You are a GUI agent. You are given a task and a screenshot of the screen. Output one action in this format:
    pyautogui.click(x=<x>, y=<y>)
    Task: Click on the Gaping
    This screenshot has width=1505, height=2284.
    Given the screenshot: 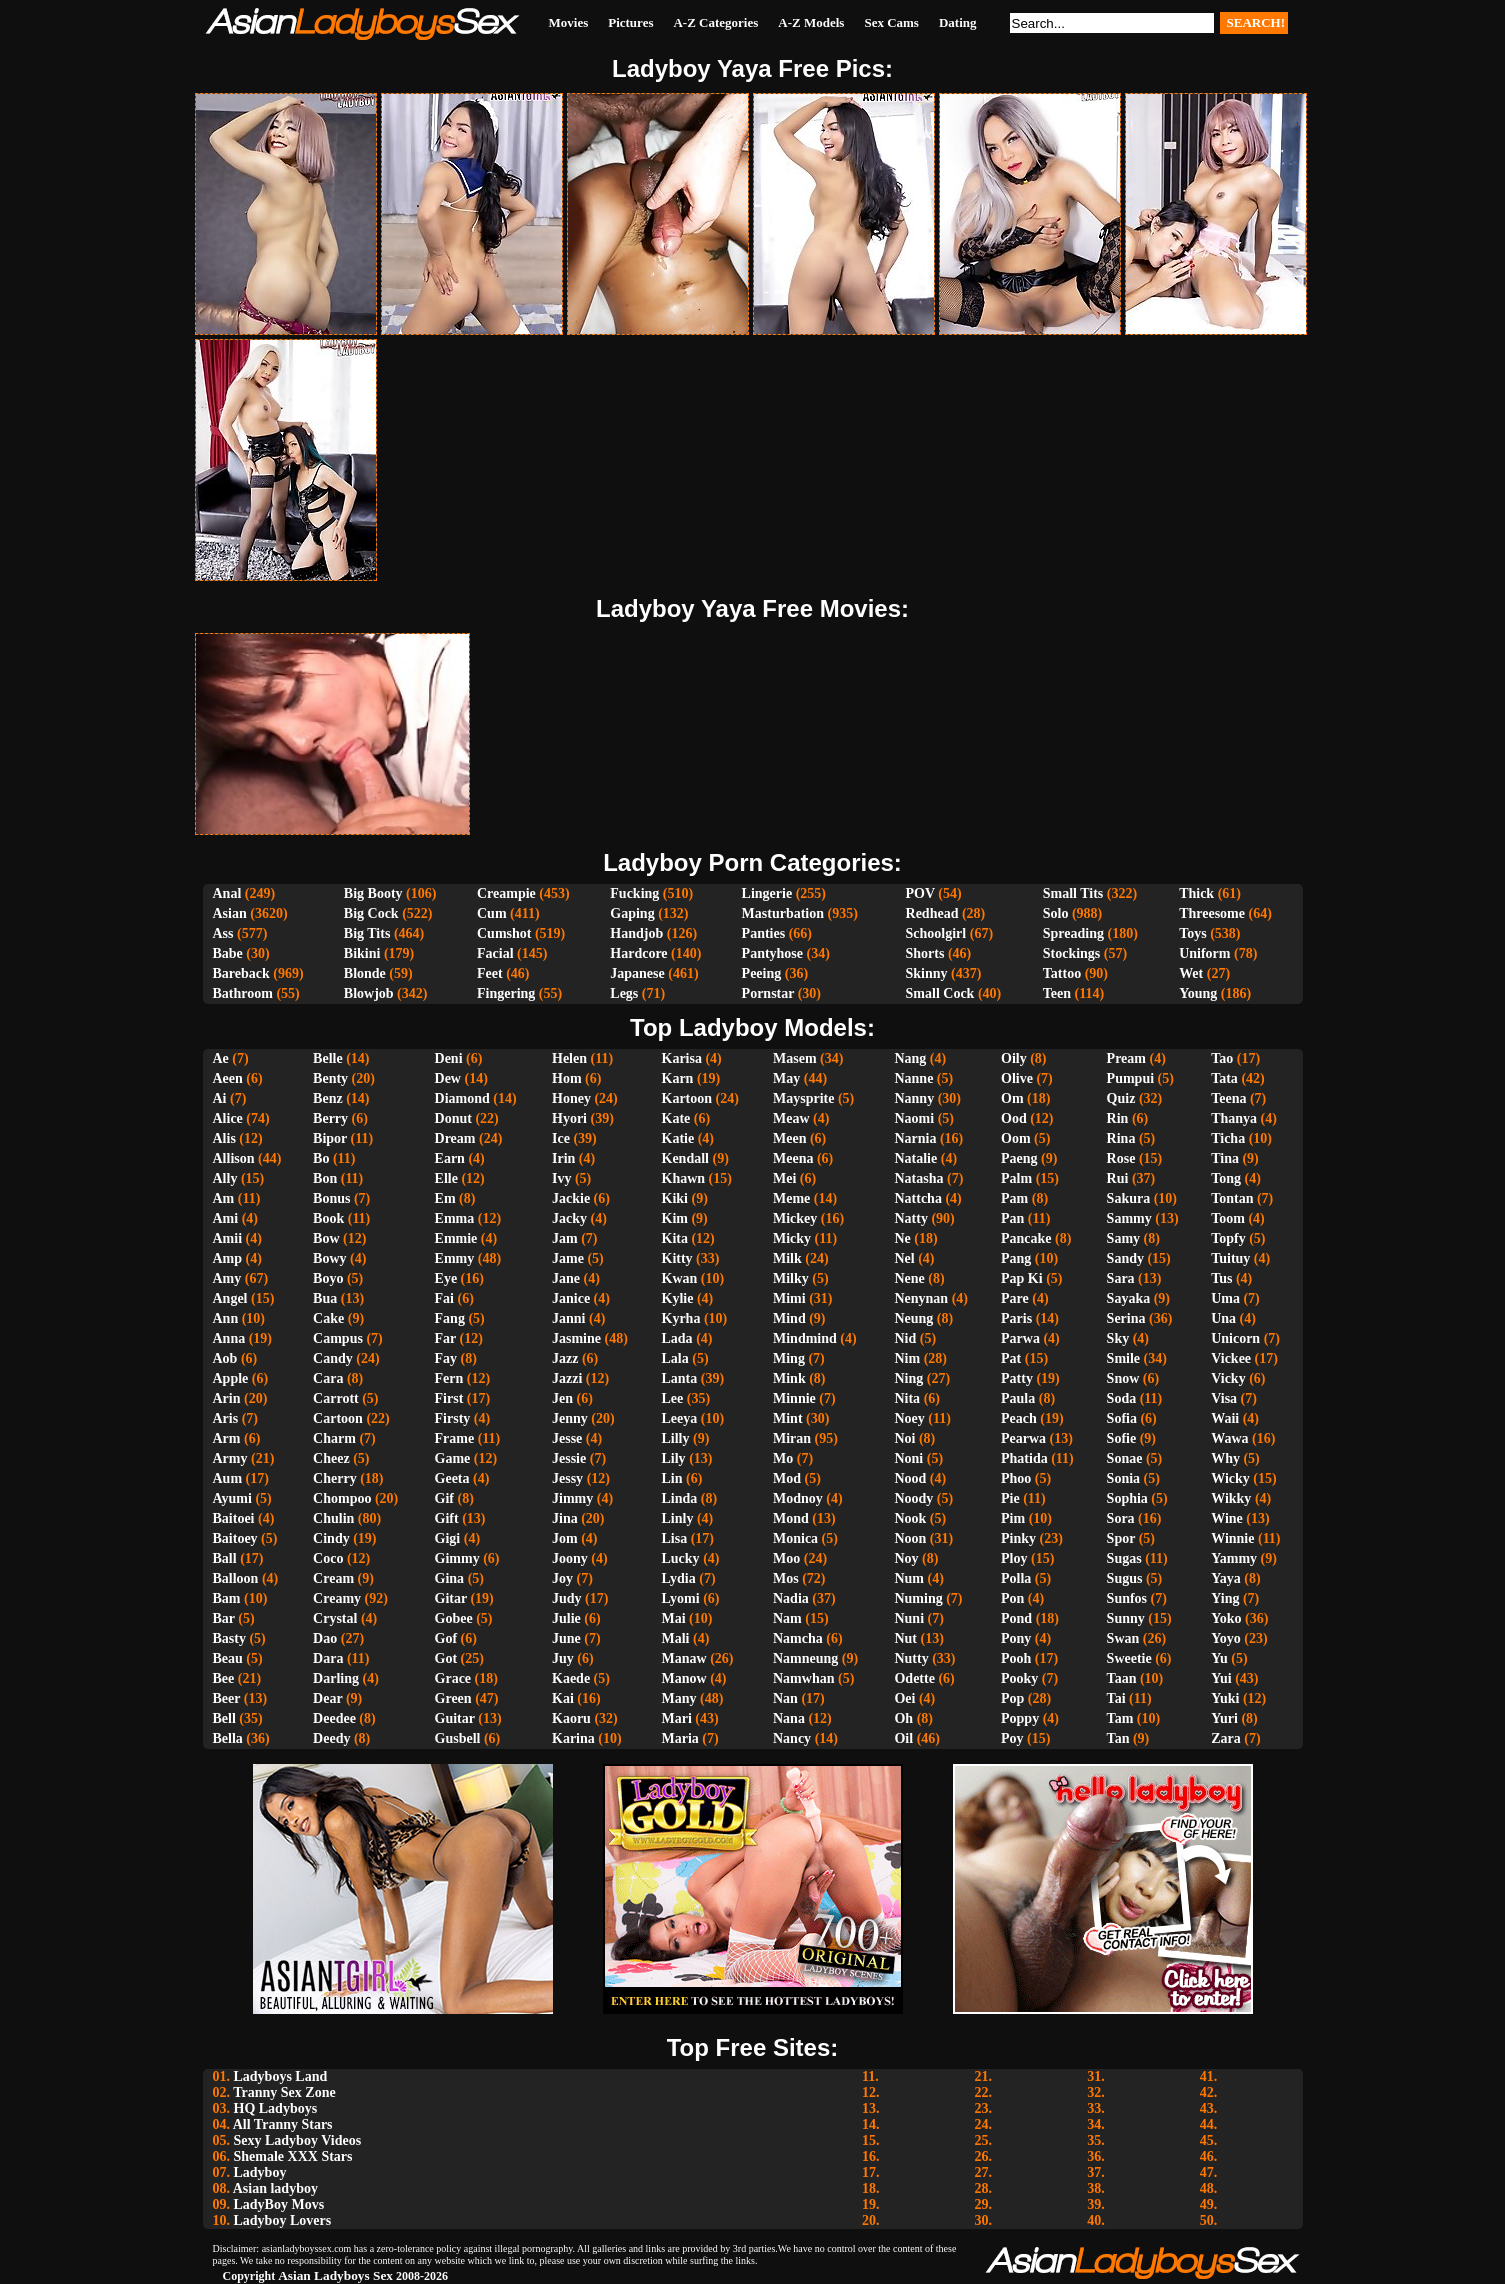 What is the action you would take?
    pyautogui.click(x=632, y=913)
    